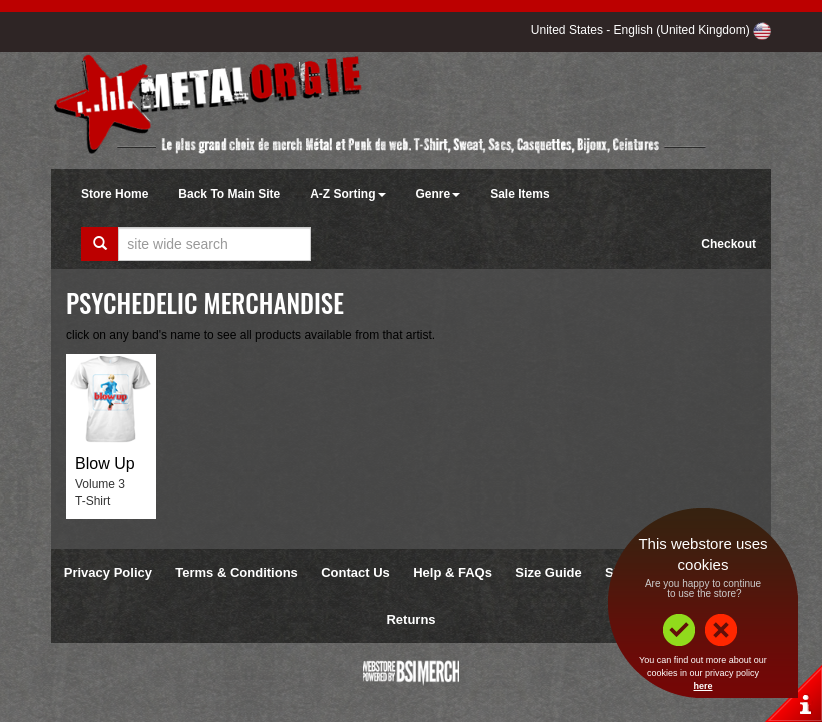  Describe the element at coordinates (519, 194) in the screenshot. I see `Sale Items` at that location.